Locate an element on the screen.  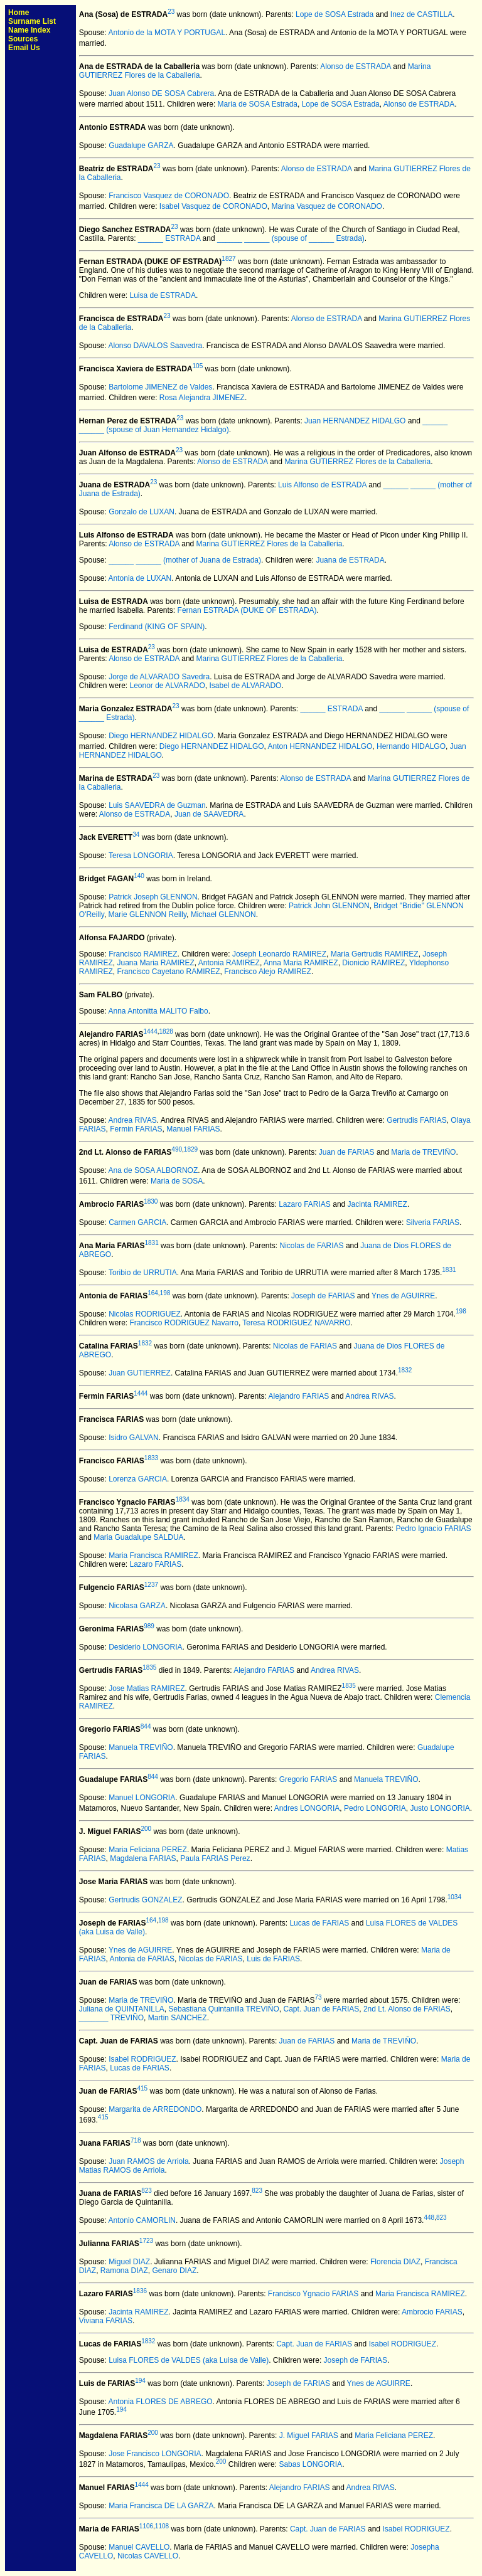
Desiderio LONGORIA is located at coordinates (145, 1647).